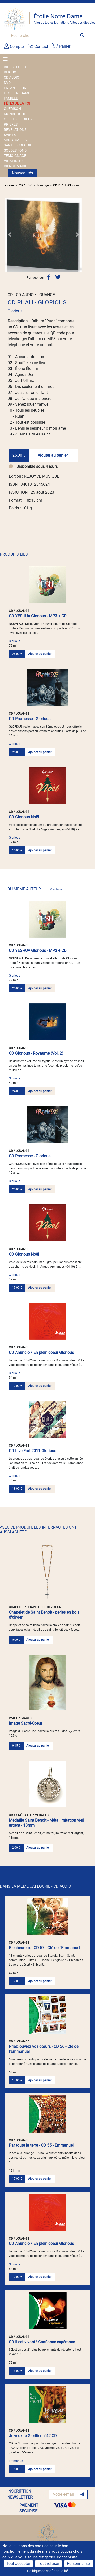 The width and height of the screenshot is (95, 2576). Describe the element at coordinates (22, 173) in the screenshot. I see `Nouveautés` at that location.